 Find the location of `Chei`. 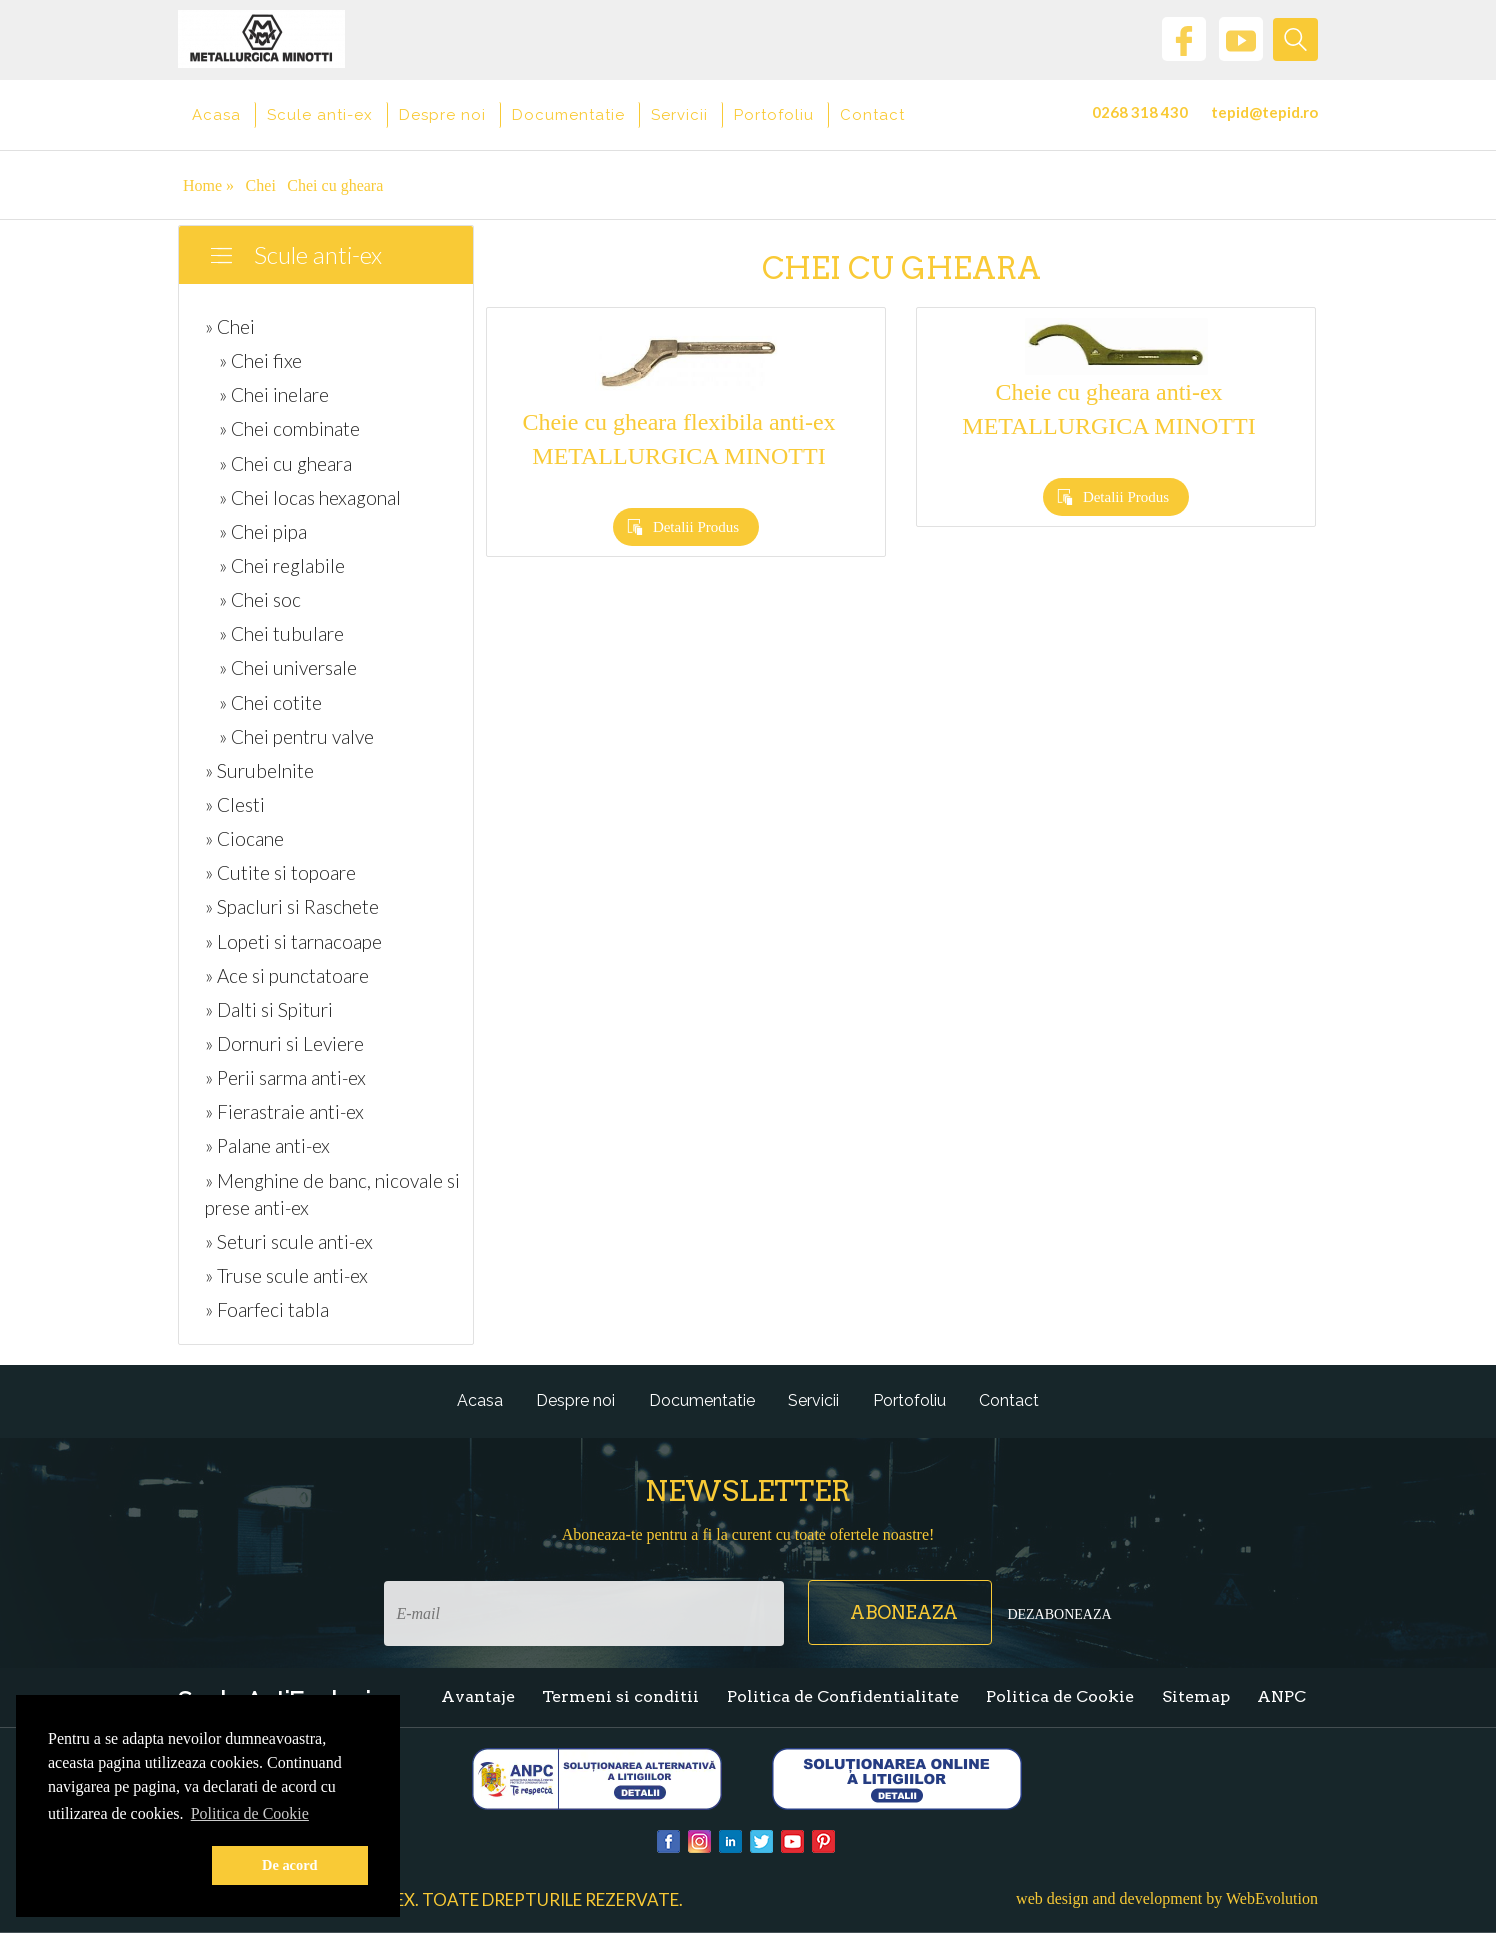

Chei is located at coordinates (261, 185).